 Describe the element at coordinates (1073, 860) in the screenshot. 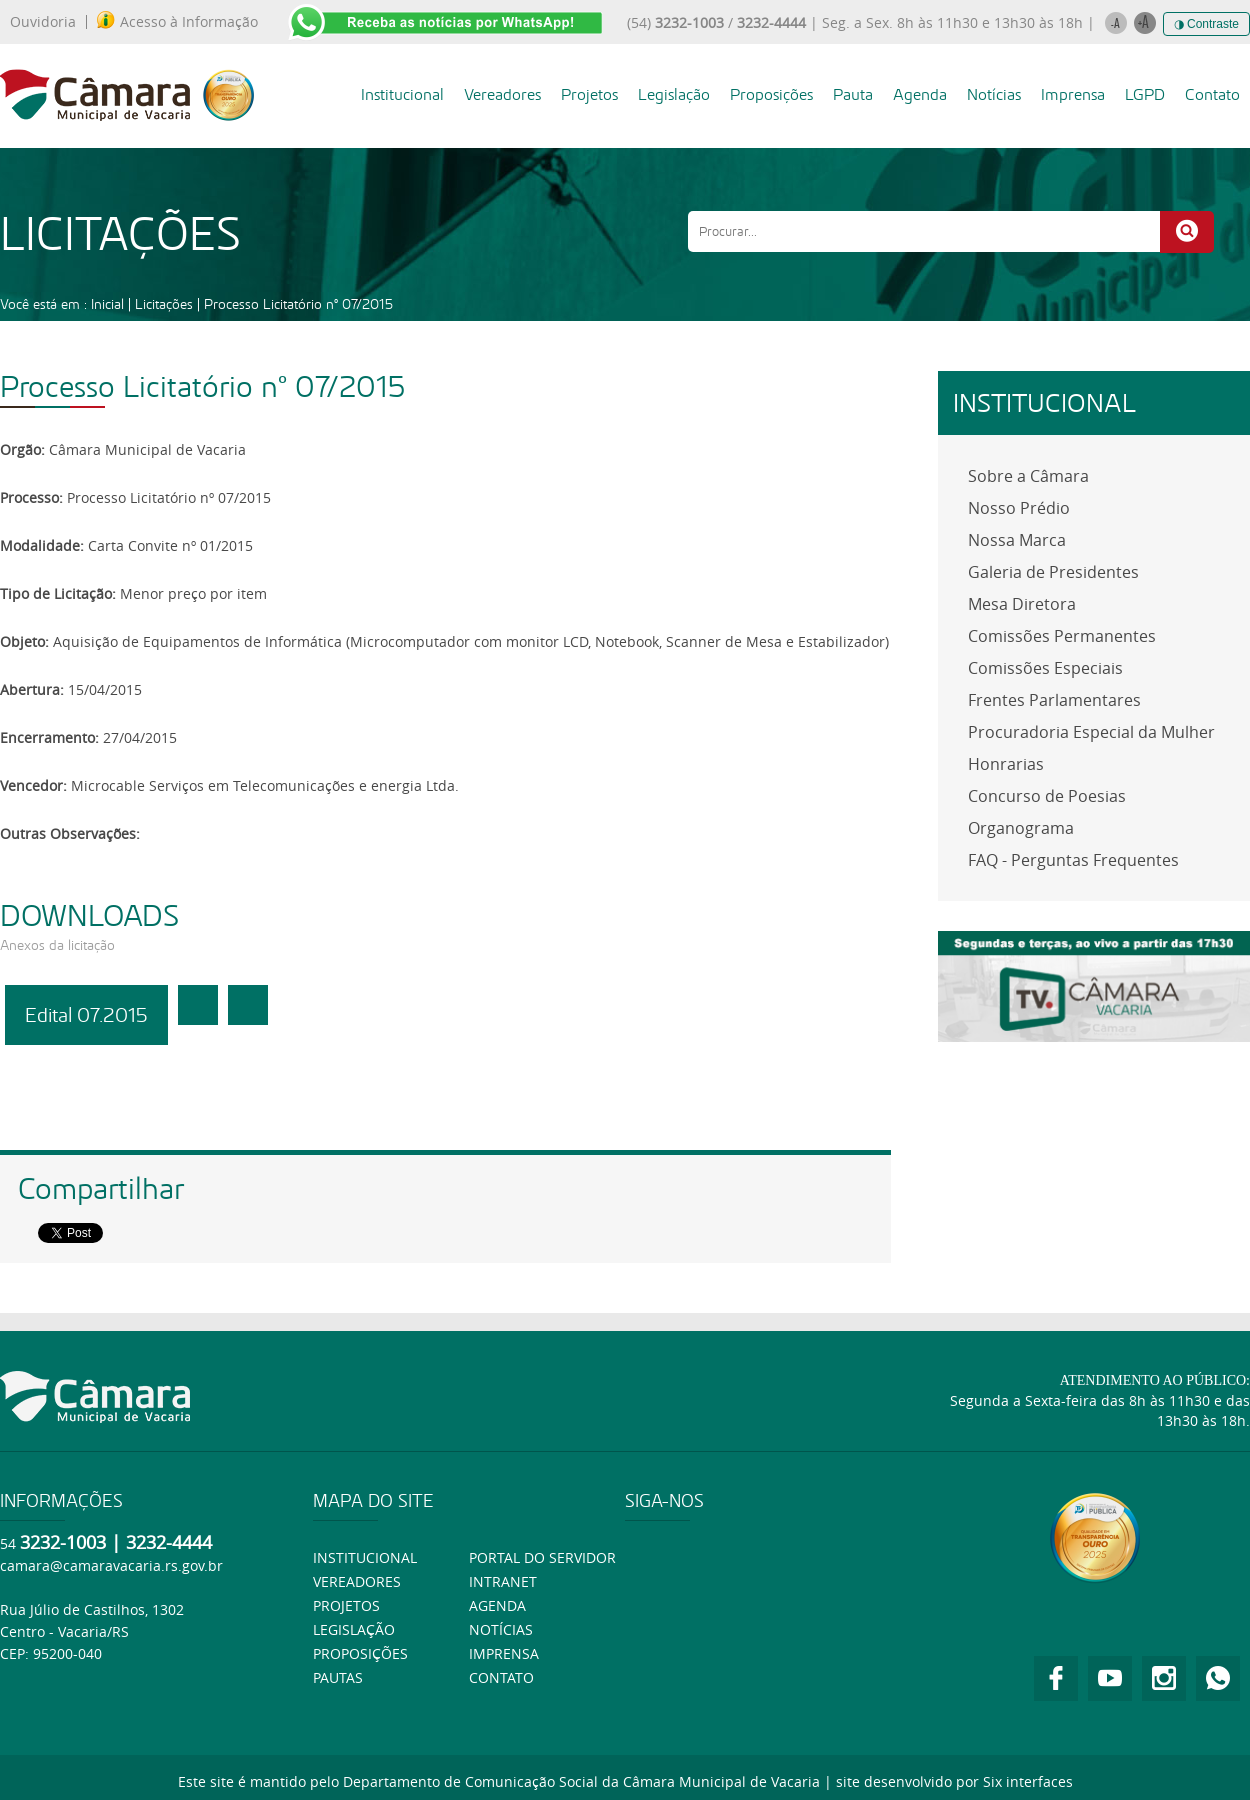

I see `FAQ - Perguntas Frequentes` at that location.